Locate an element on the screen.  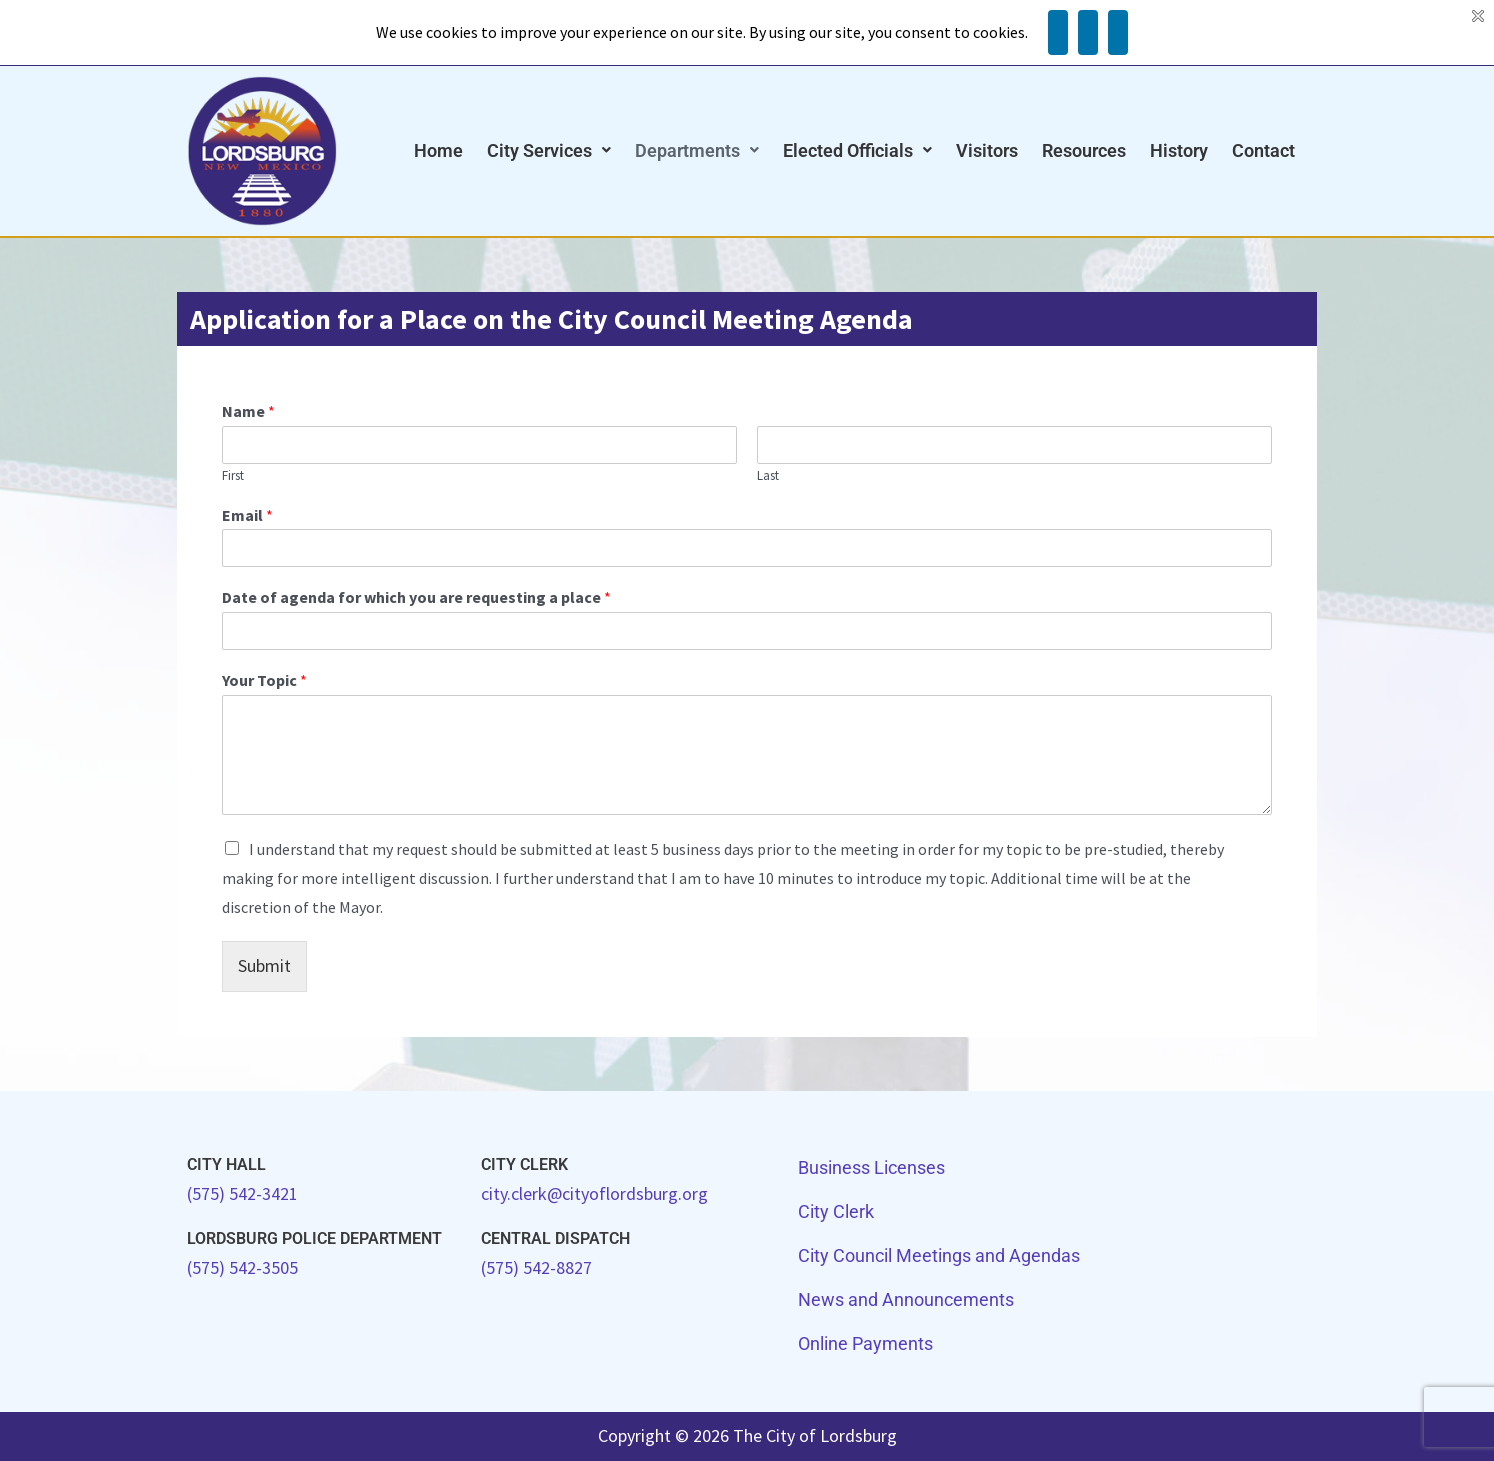
Date of agenda for which you are requesting a place is located at coordinates (416, 597).